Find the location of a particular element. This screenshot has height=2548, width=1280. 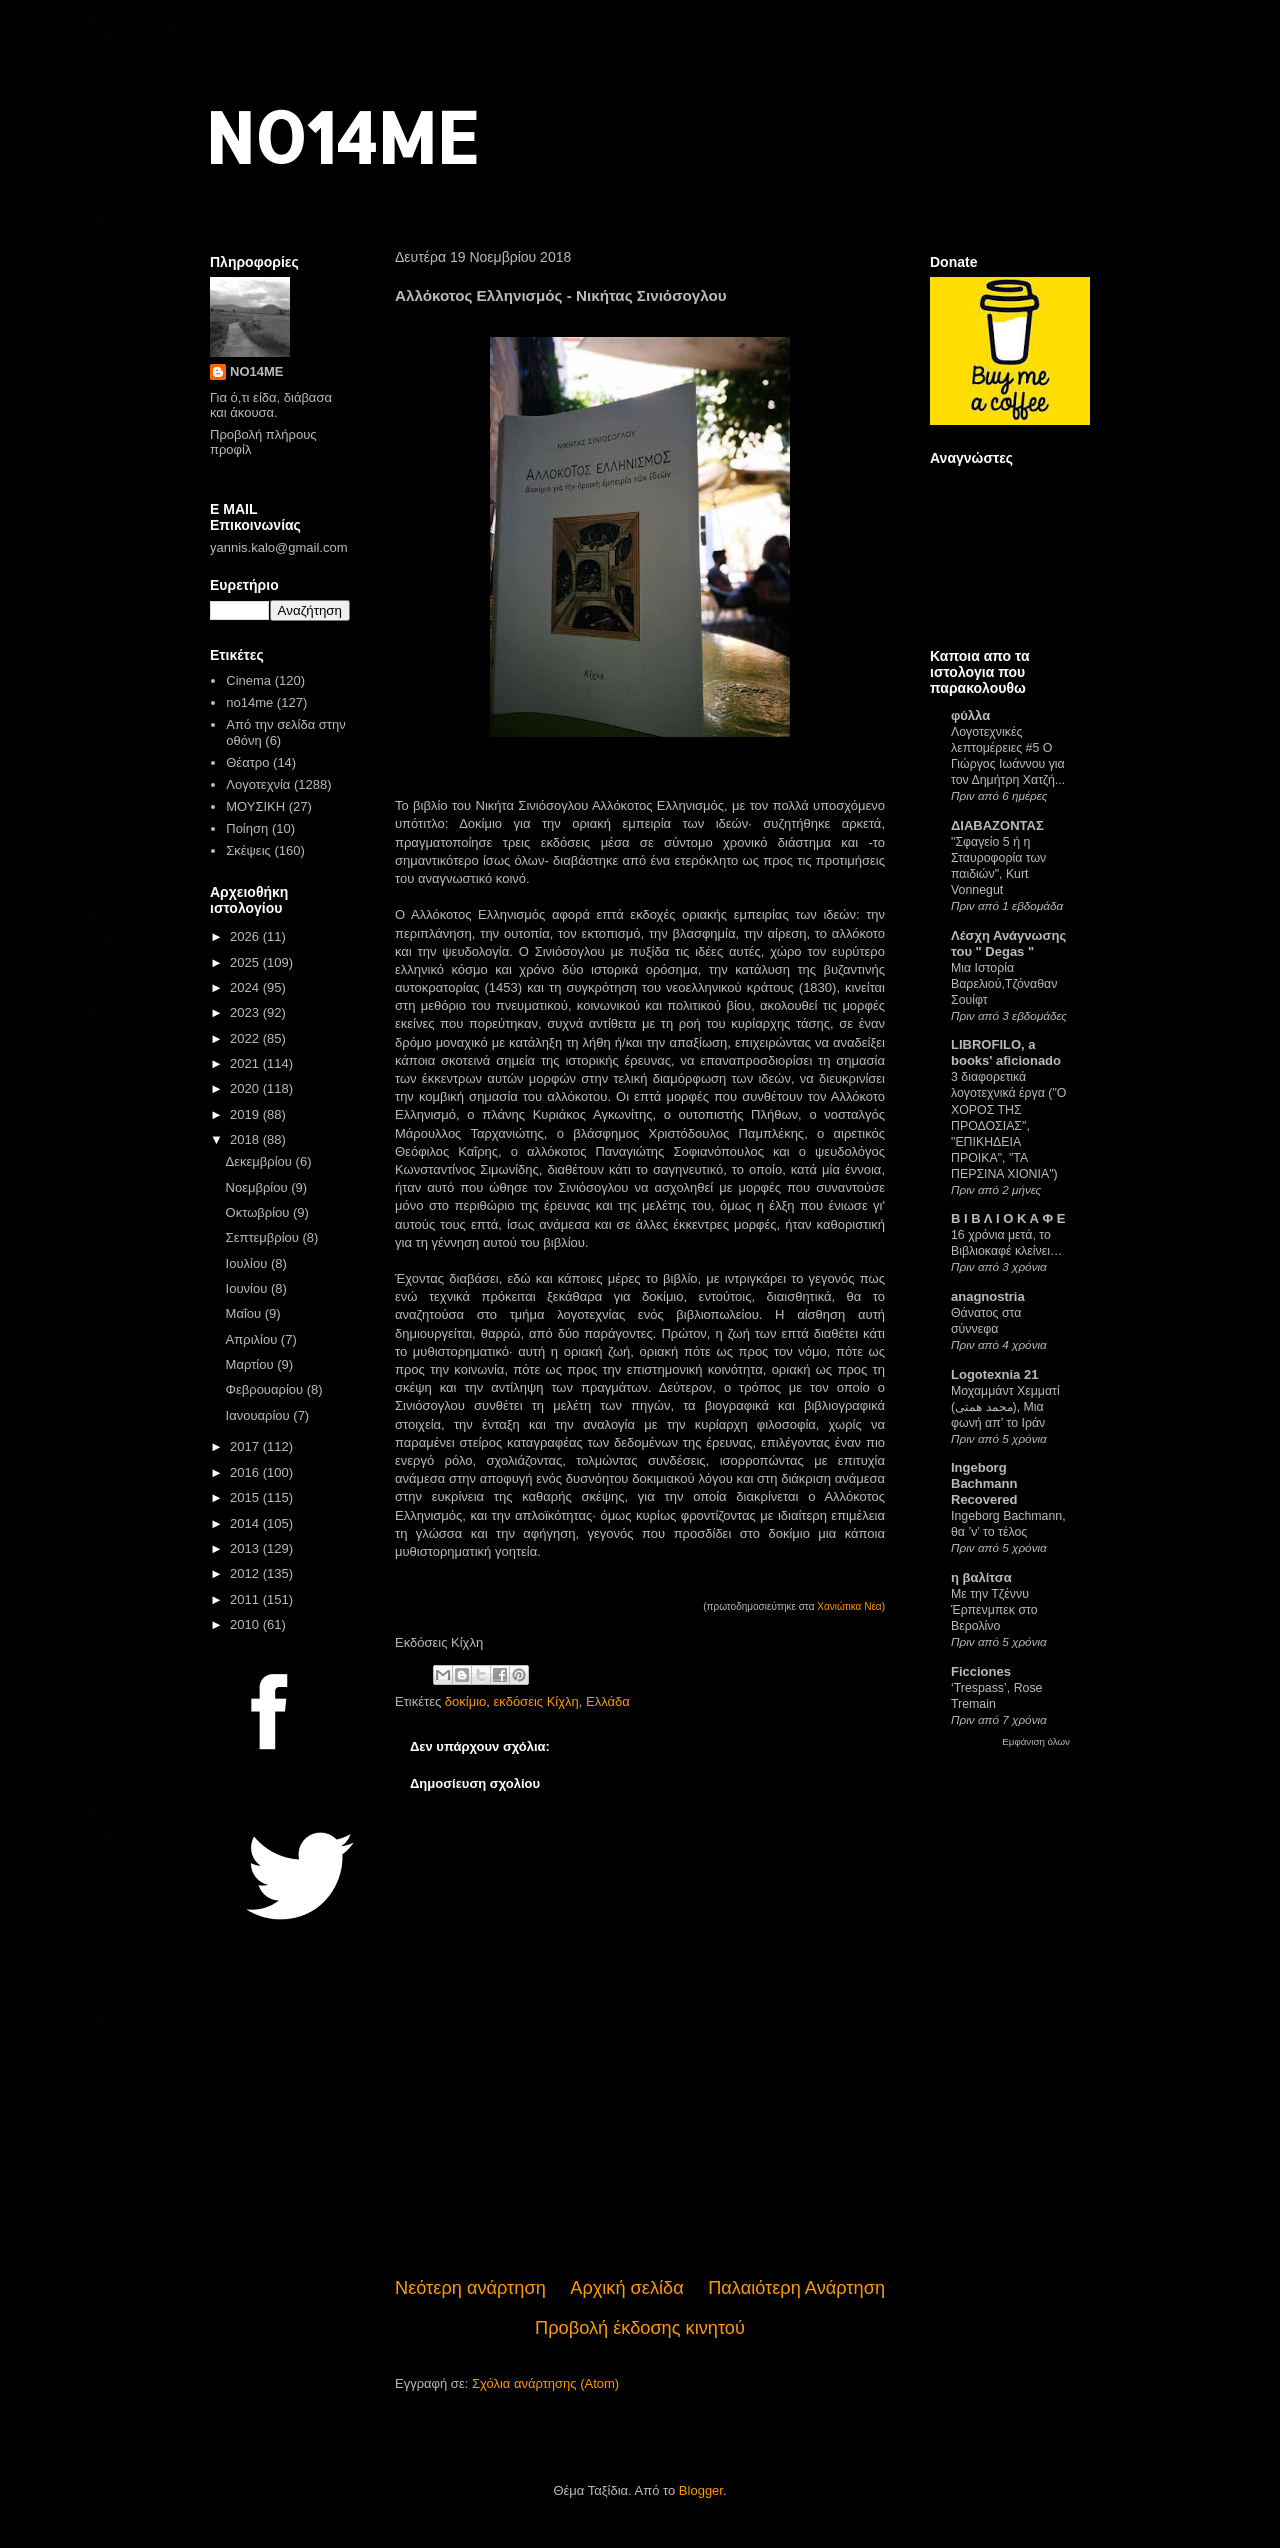

Προβολή έκδοσης κινητού is located at coordinates (640, 2328).